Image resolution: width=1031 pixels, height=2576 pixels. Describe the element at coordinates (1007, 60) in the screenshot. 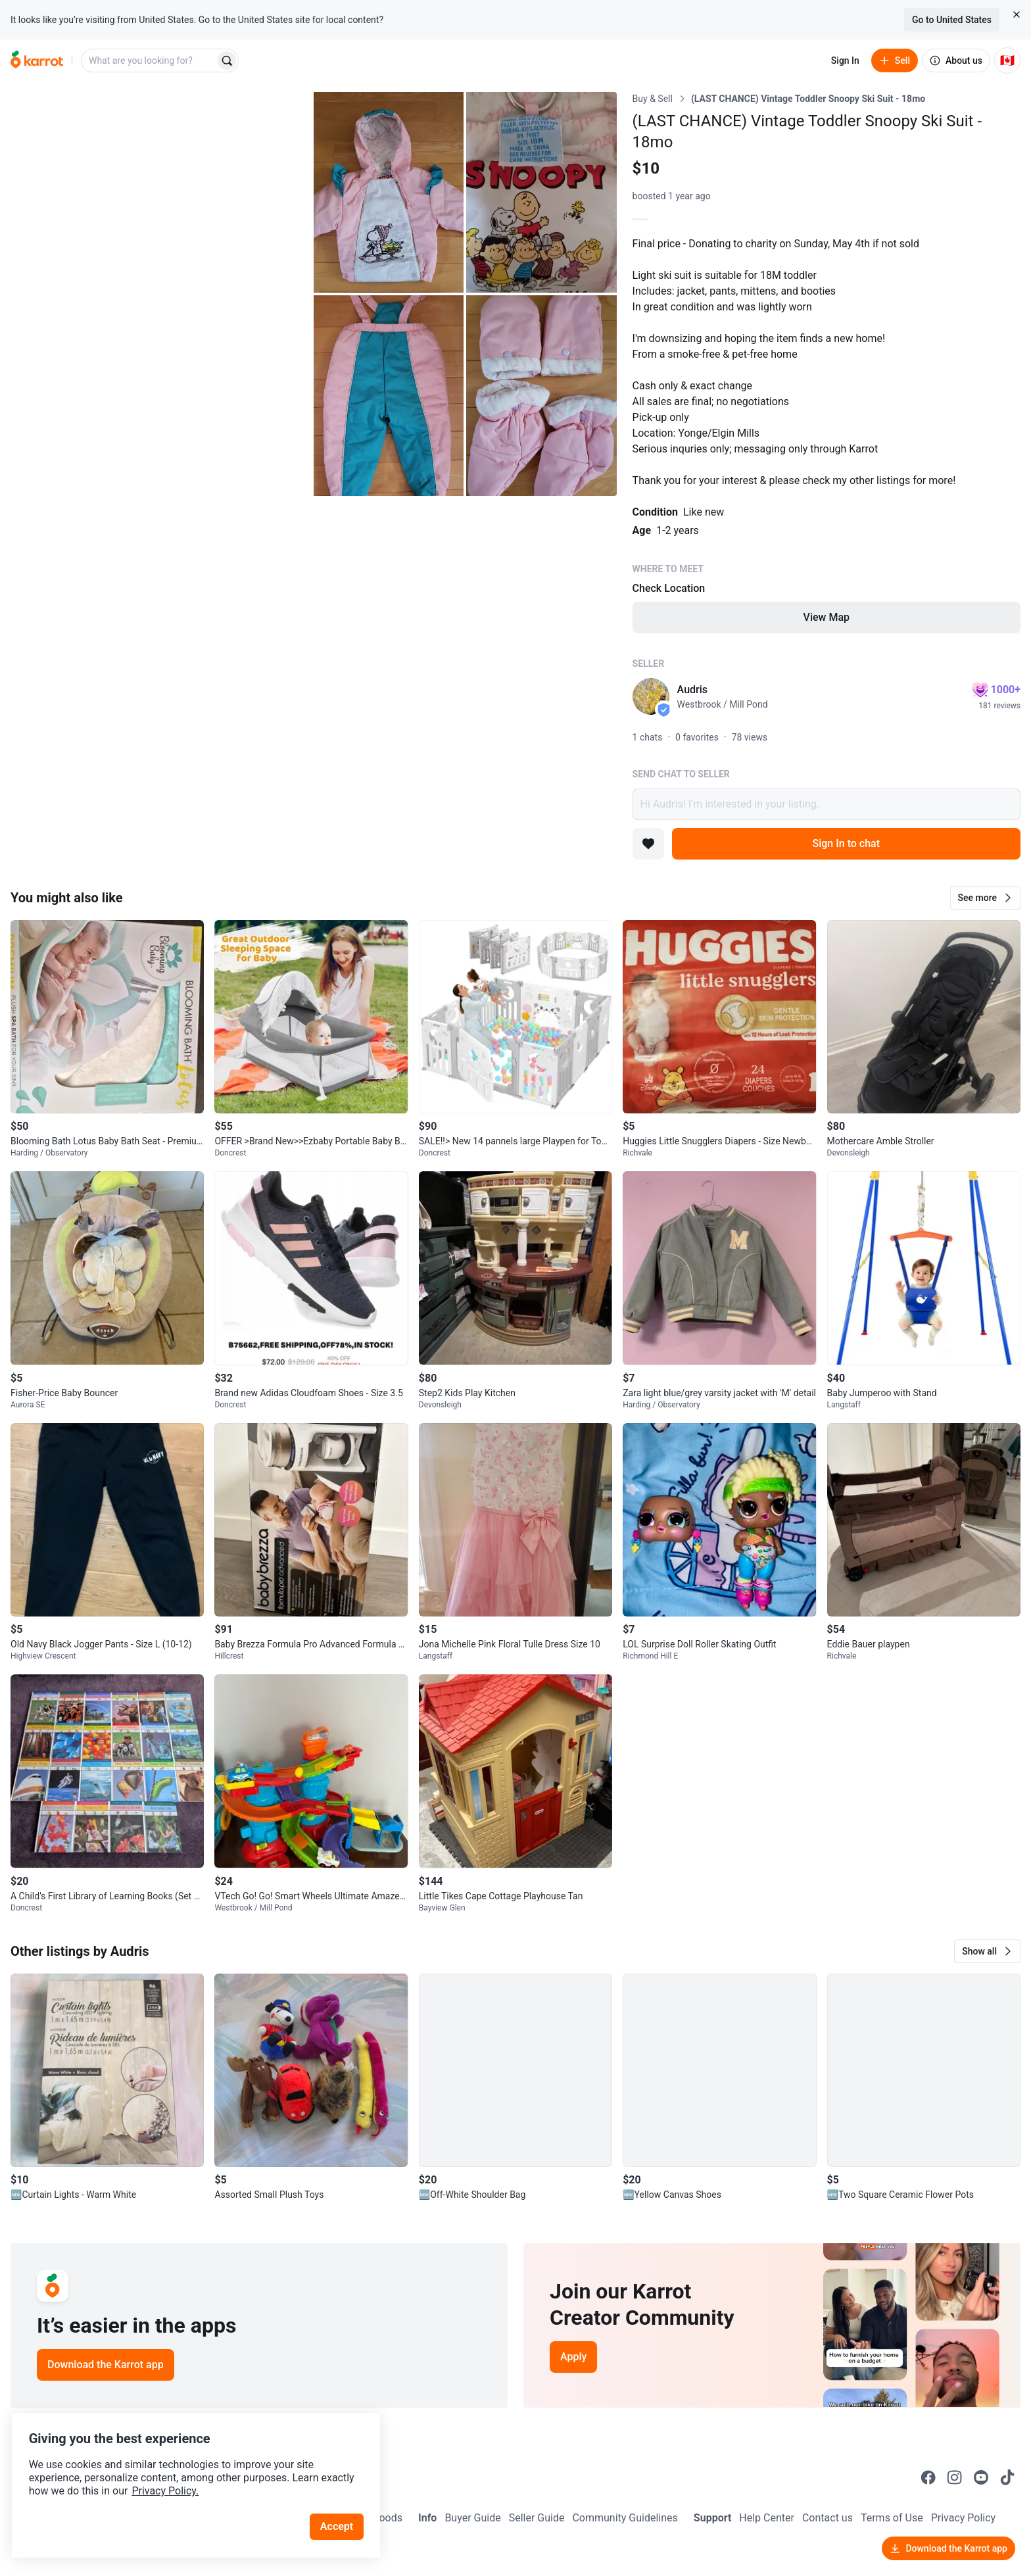

I see `[Current country: Canada. Change country.]` at that location.